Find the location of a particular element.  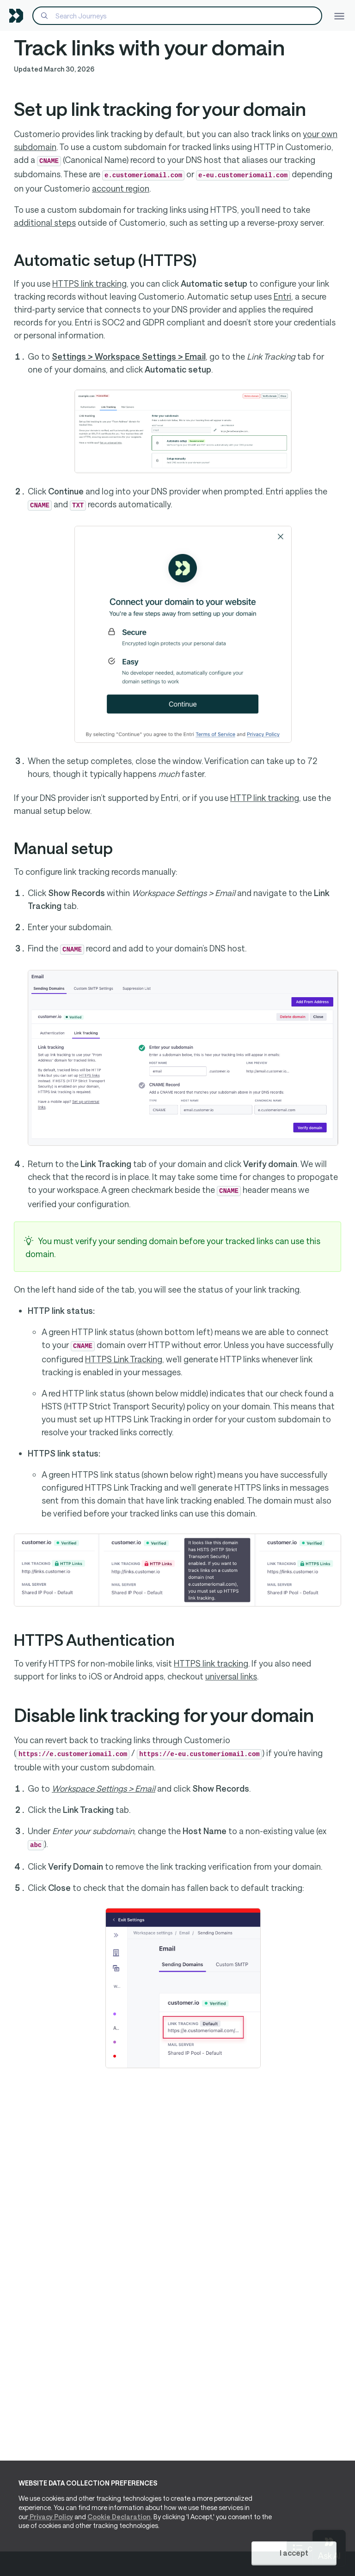

account region is located at coordinates (120, 188).